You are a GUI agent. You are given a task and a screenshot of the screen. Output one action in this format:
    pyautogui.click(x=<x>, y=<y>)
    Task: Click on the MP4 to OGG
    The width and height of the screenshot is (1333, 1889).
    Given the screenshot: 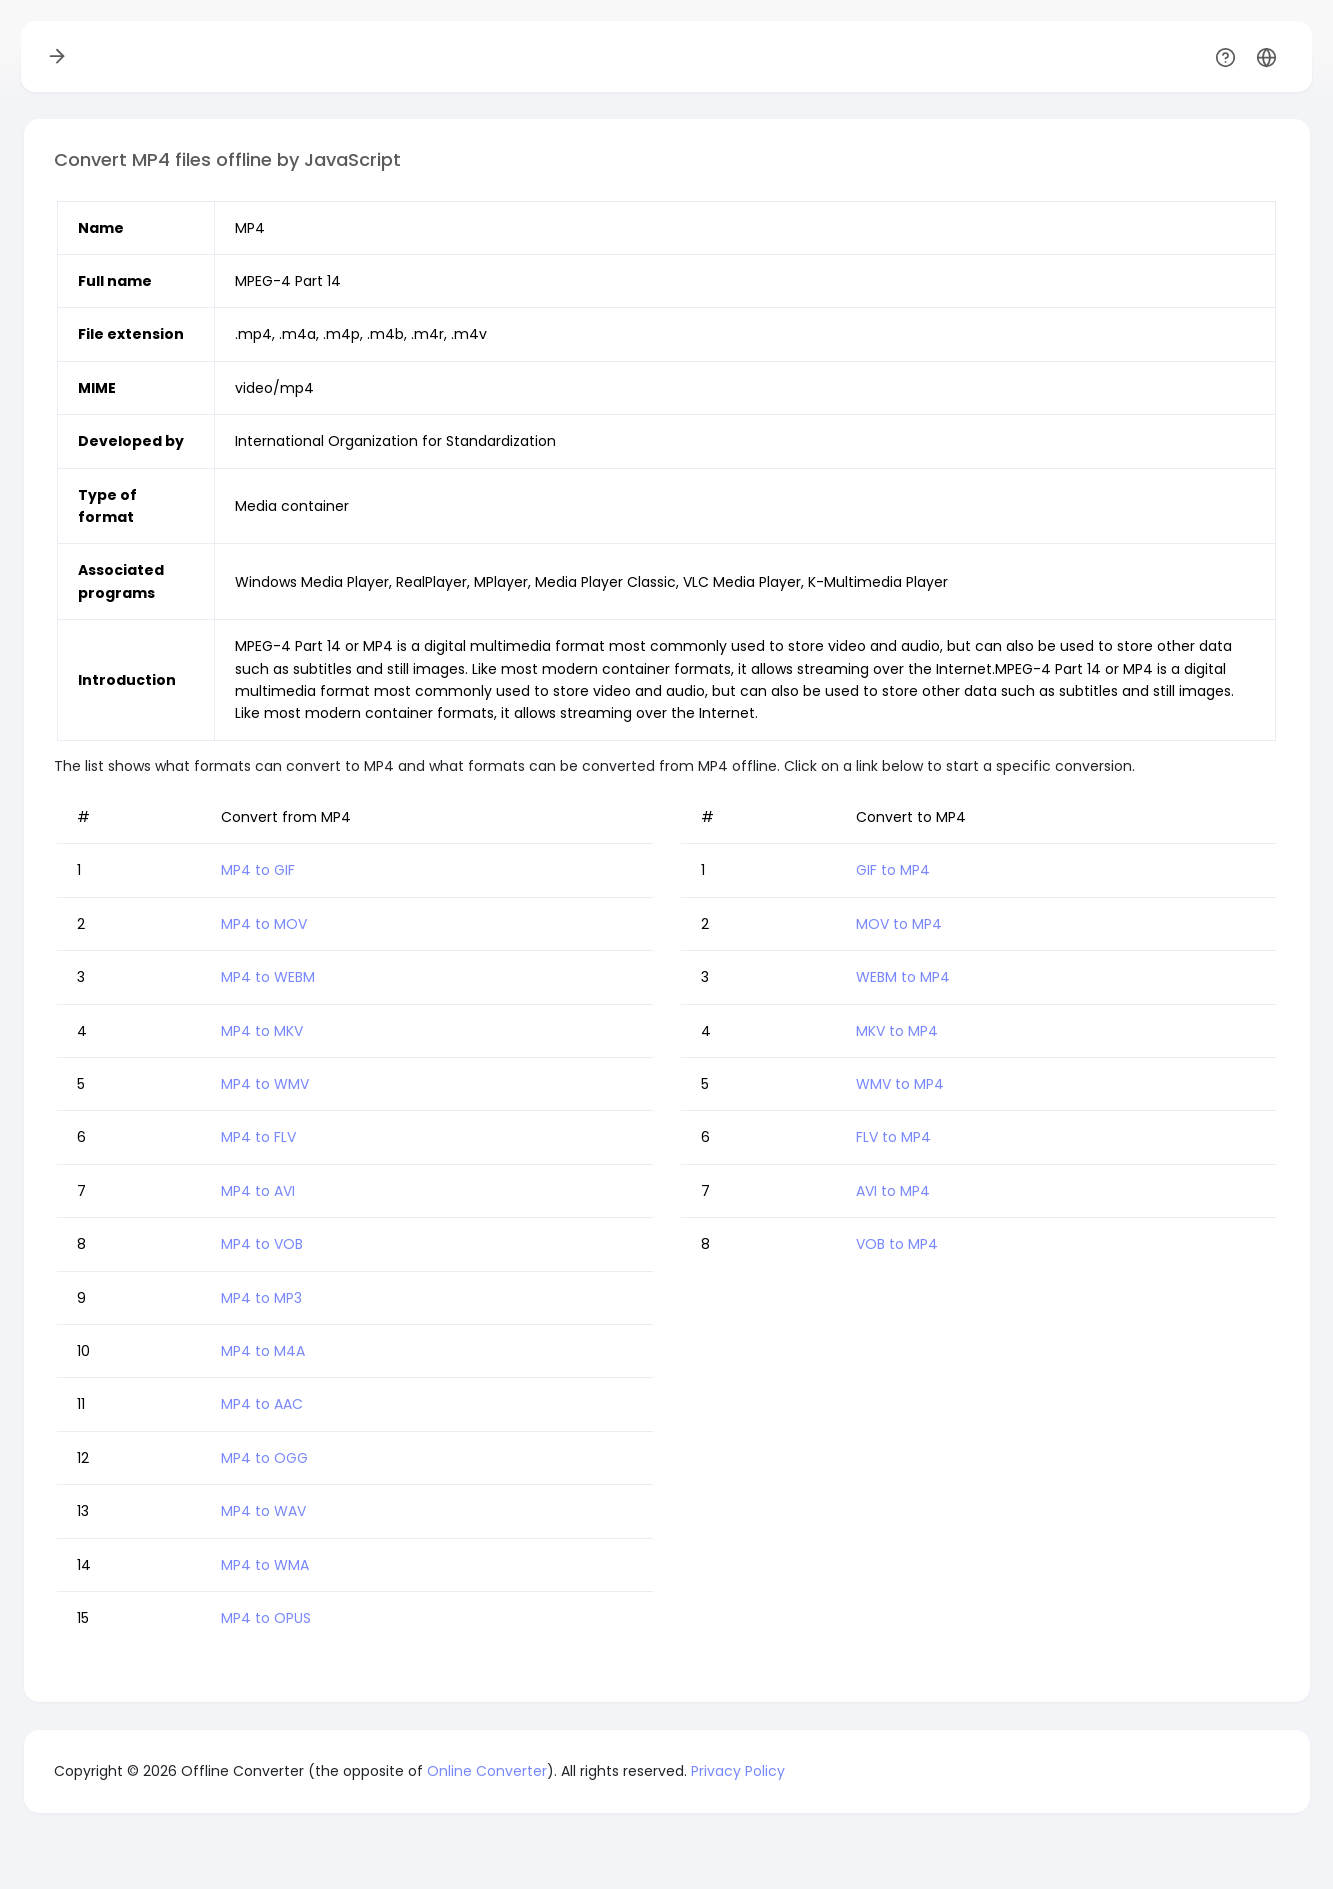 What is the action you would take?
    pyautogui.click(x=264, y=1458)
    